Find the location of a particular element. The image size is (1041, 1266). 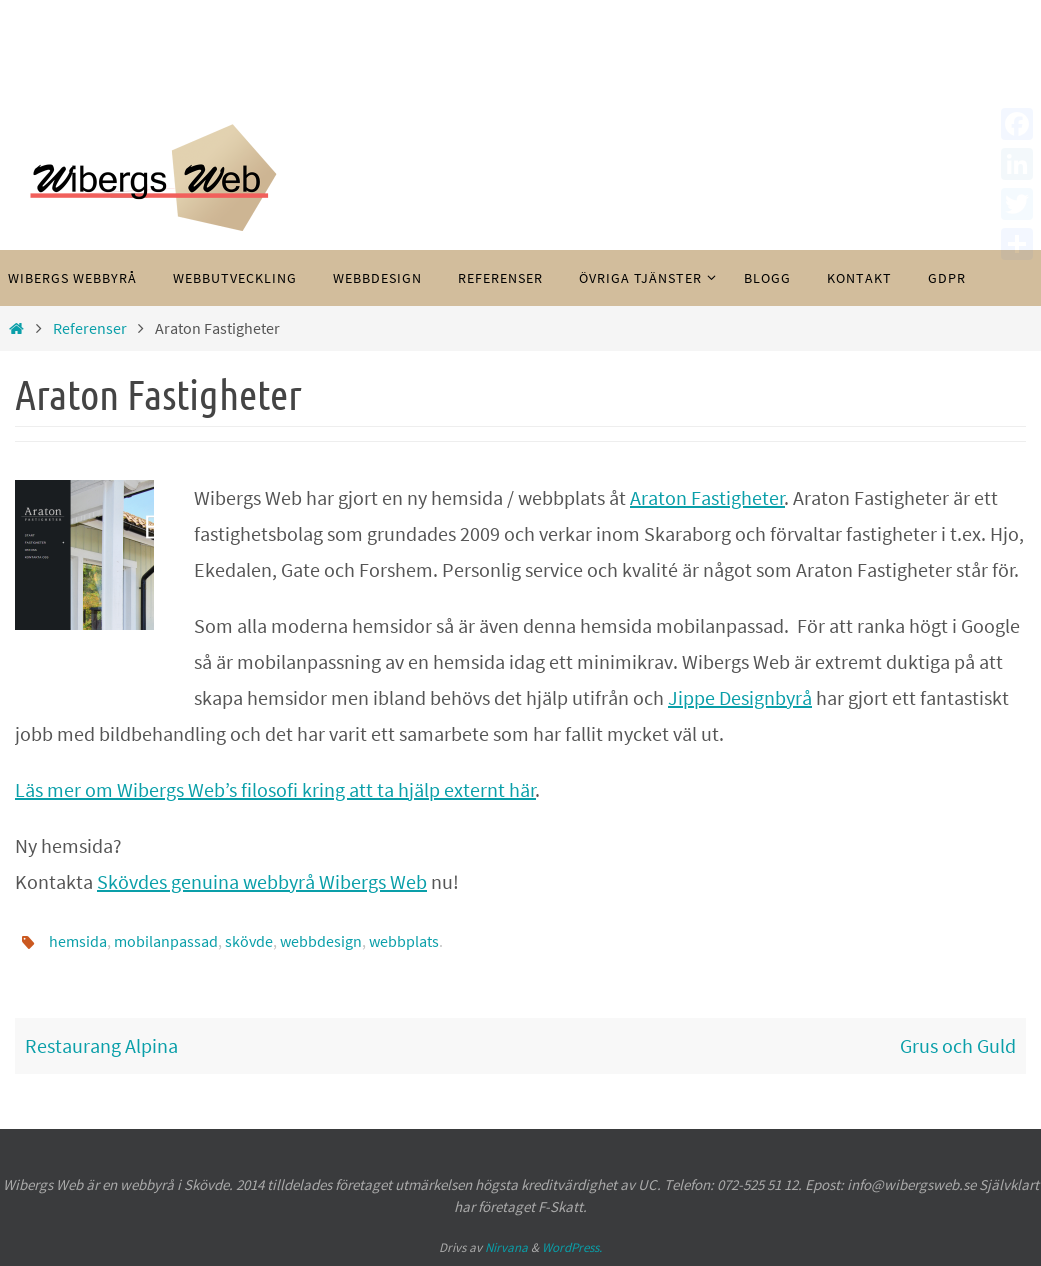

WordPress. is located at coordinates (572, 1247).